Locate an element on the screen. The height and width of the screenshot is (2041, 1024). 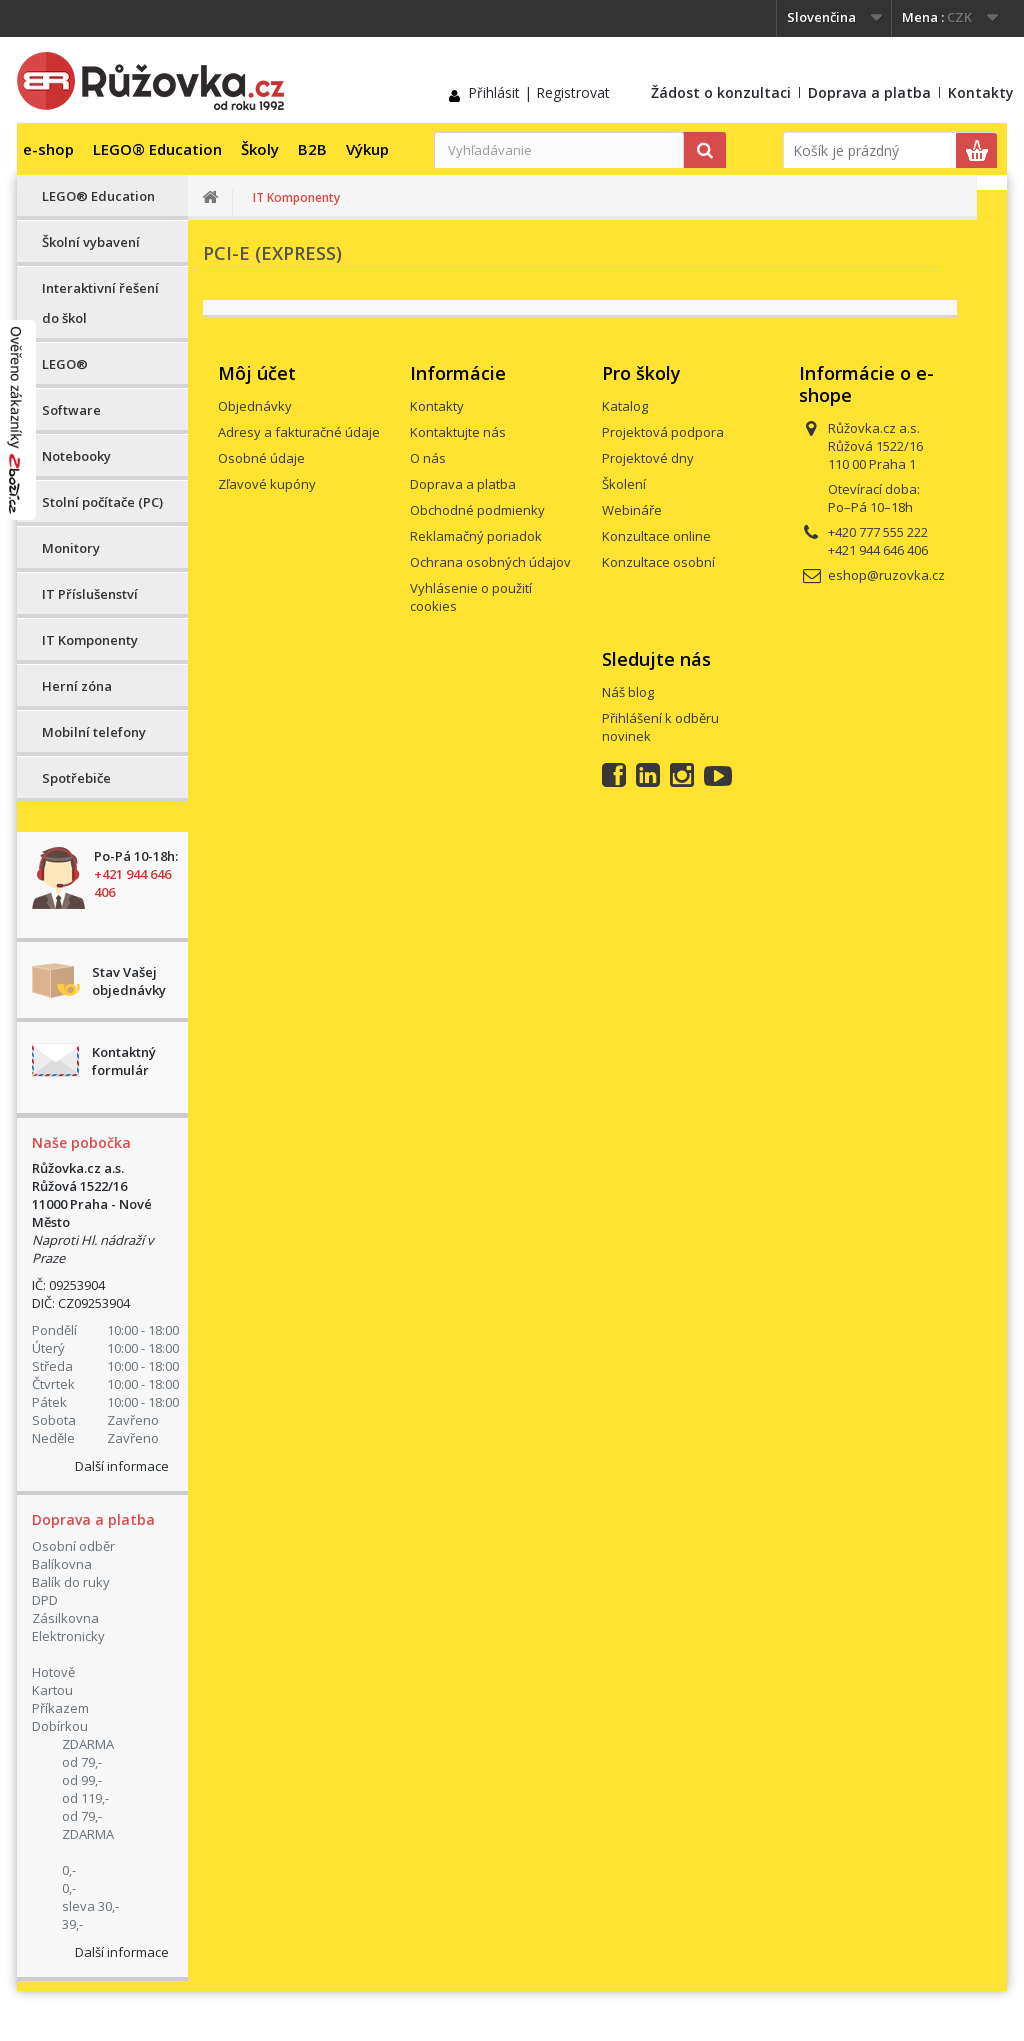
Projektové dny is located at coordinates (648, 458).